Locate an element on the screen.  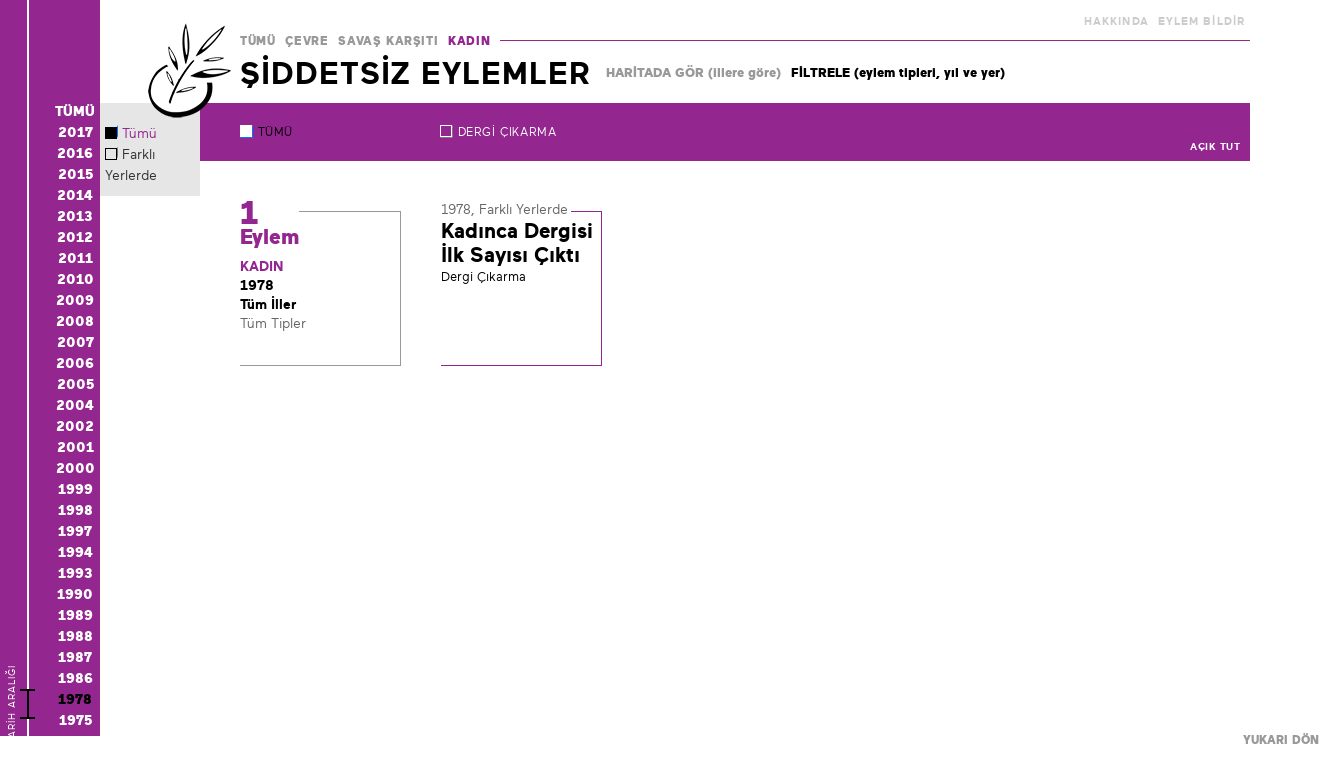
FİLTRELE (eylem tipleri, yıl ve yer) is located at coordinates (898, 72).